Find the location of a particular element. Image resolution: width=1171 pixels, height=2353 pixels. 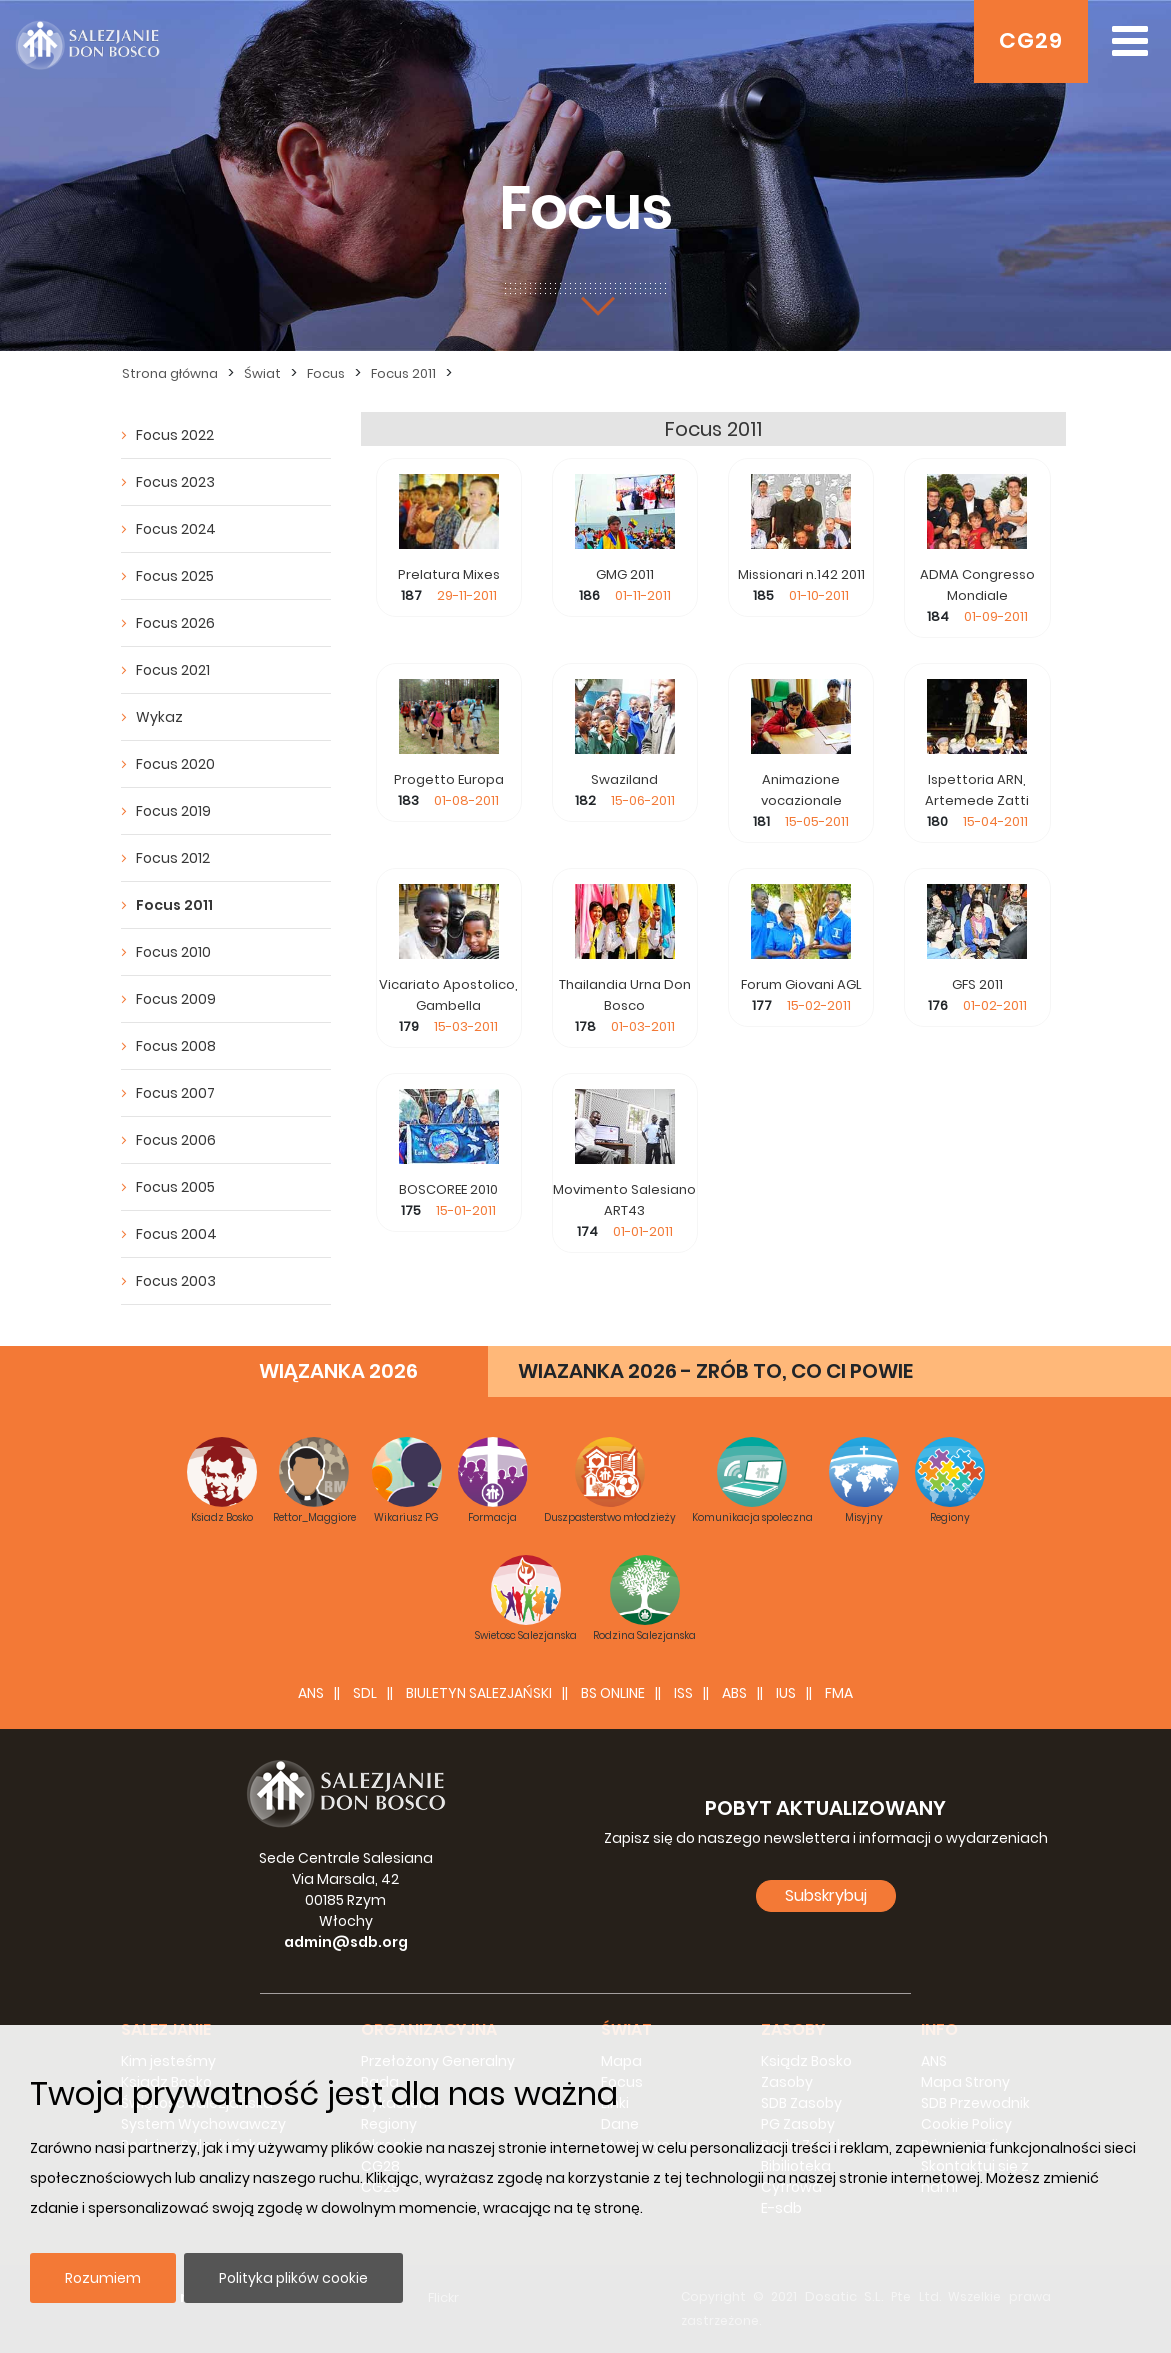

Focus 2019 is located at coordinates (173, 811).